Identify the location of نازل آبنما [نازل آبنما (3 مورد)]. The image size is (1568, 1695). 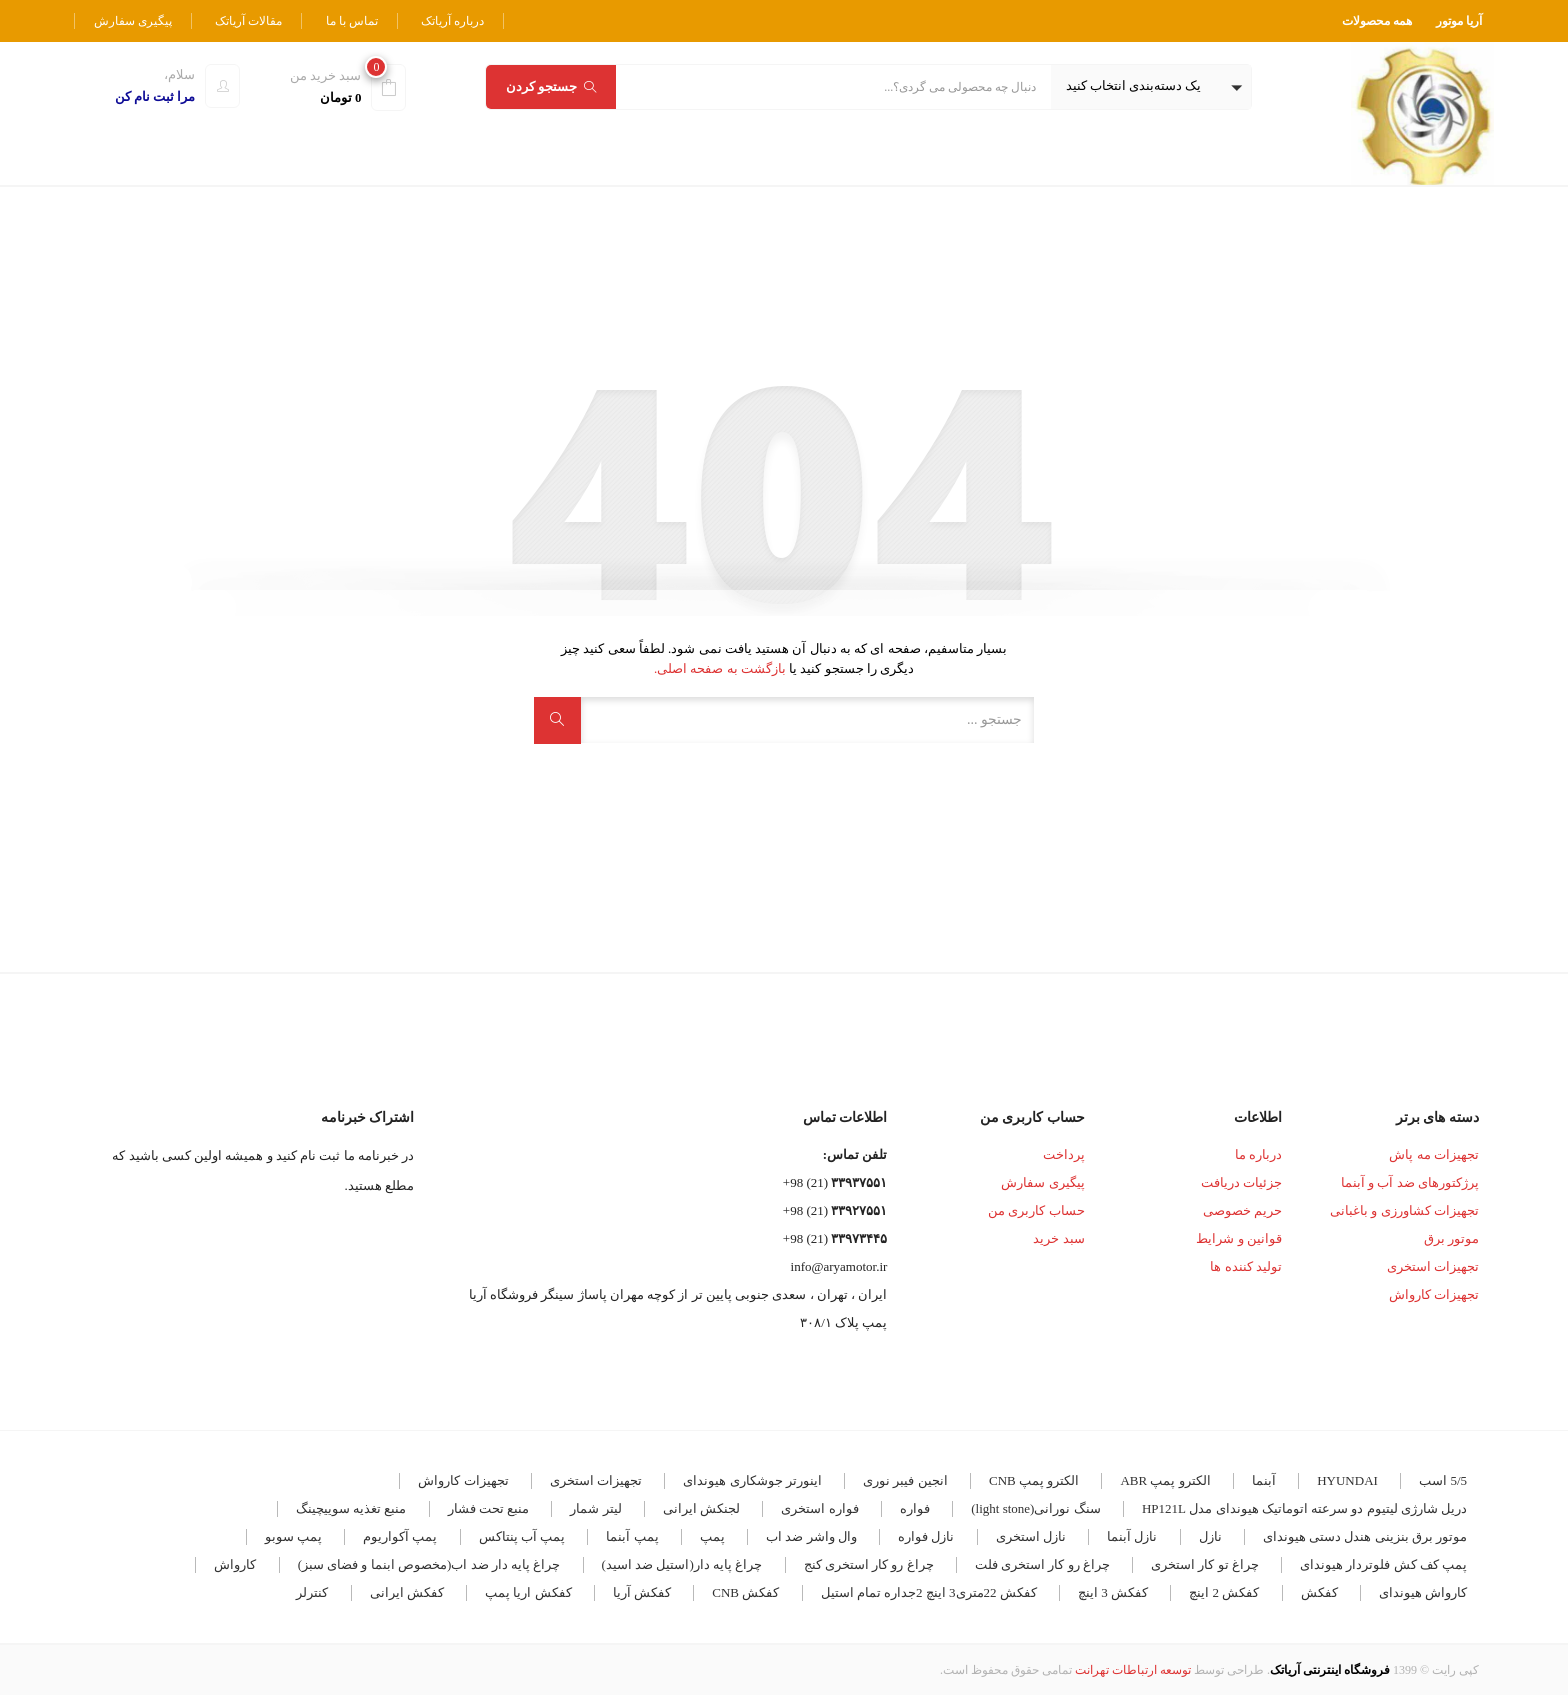
(1132, 1536).